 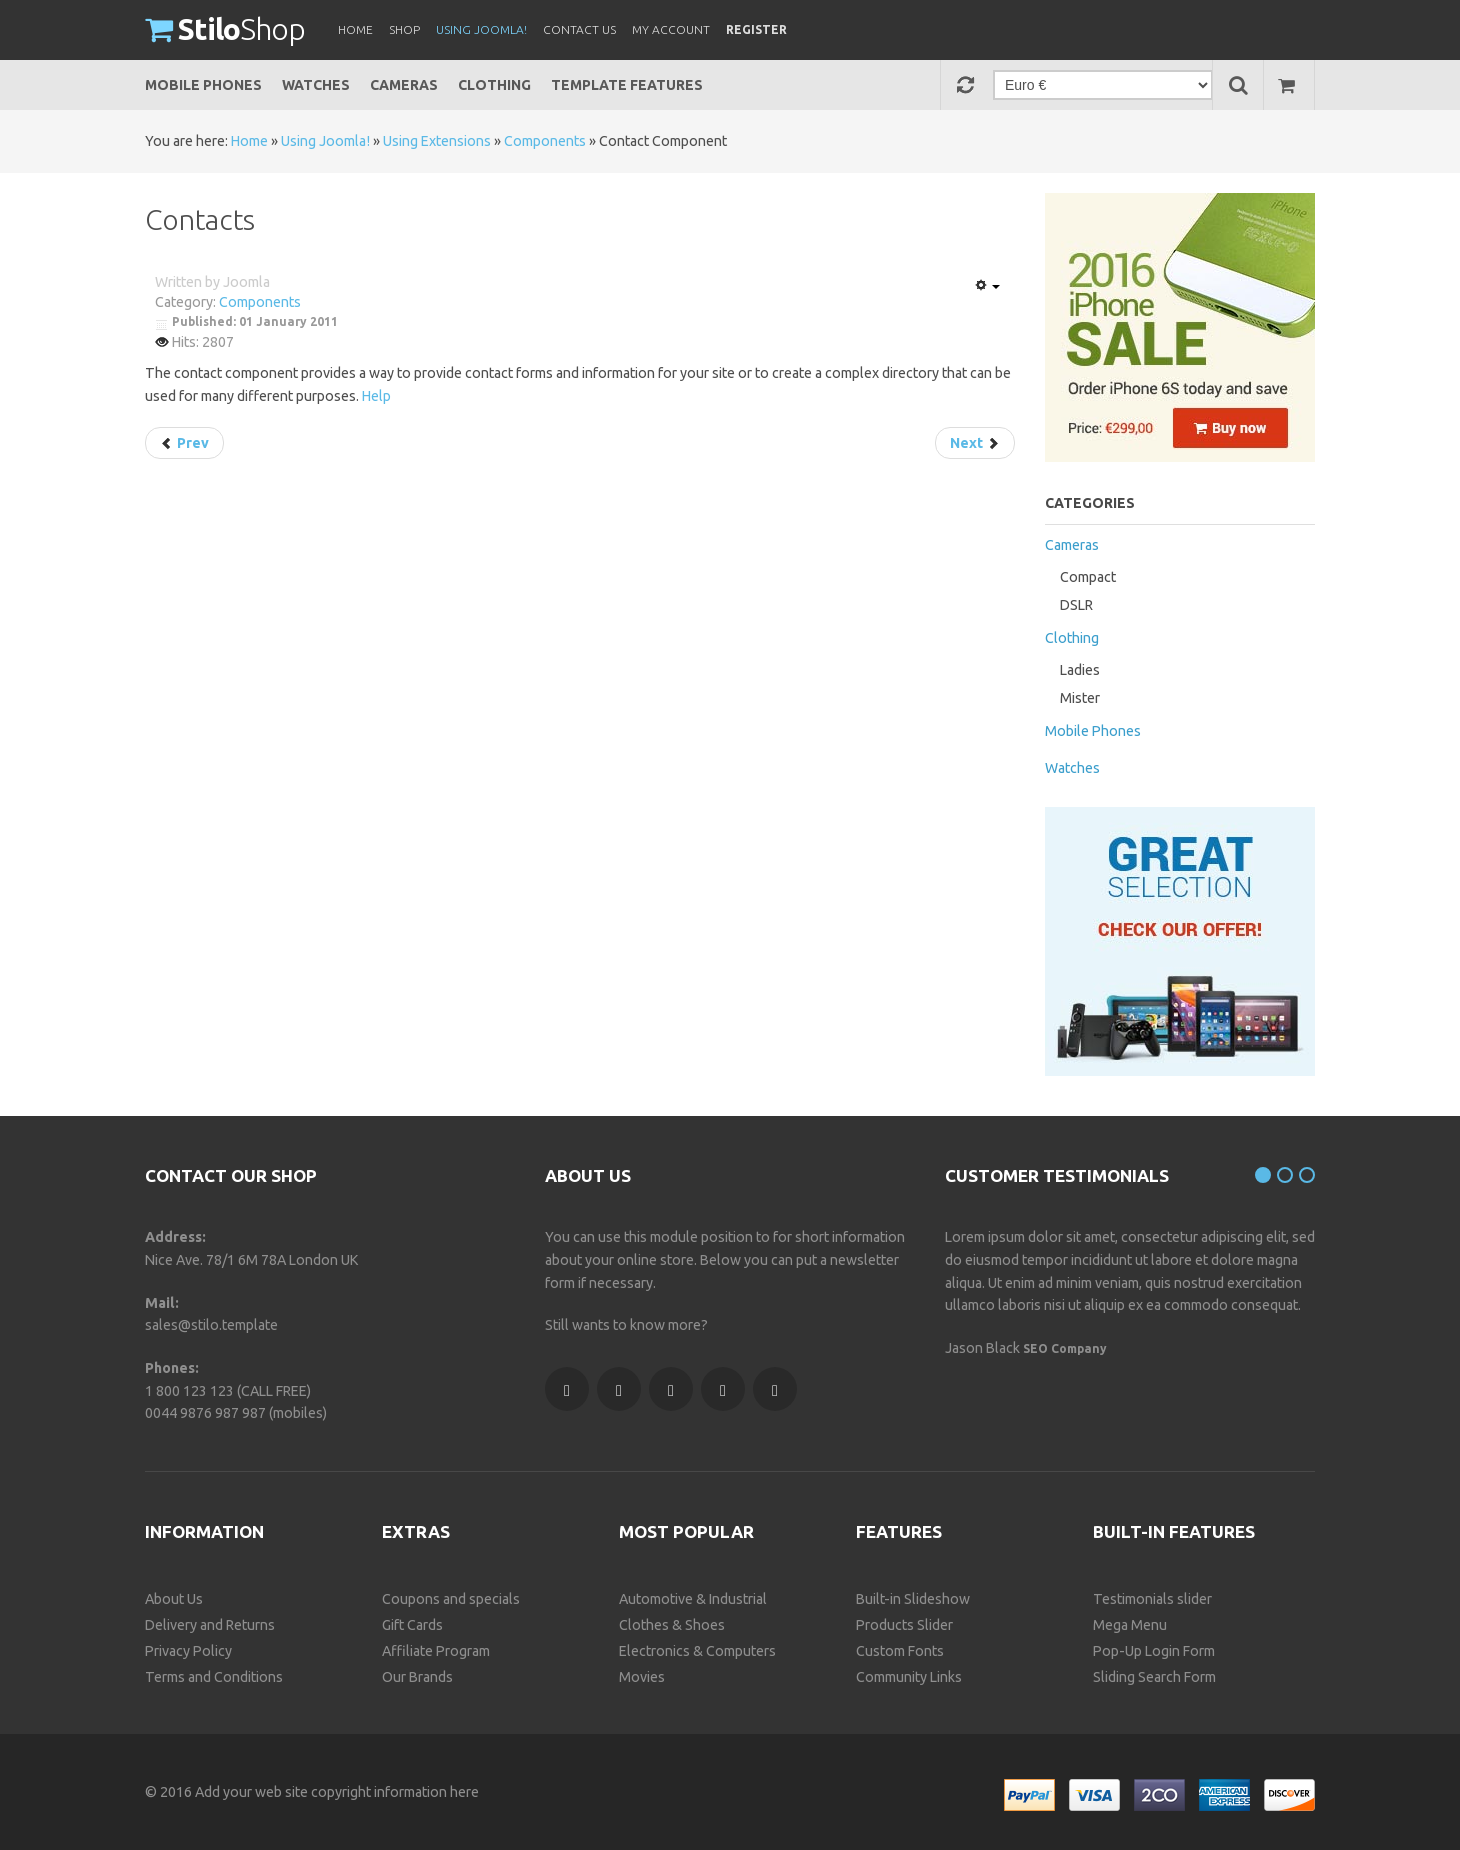 What do you see at coordinates (975, 443) in the screenshot?
I see `[Next article: Content]` at bounding box center [975, 443].